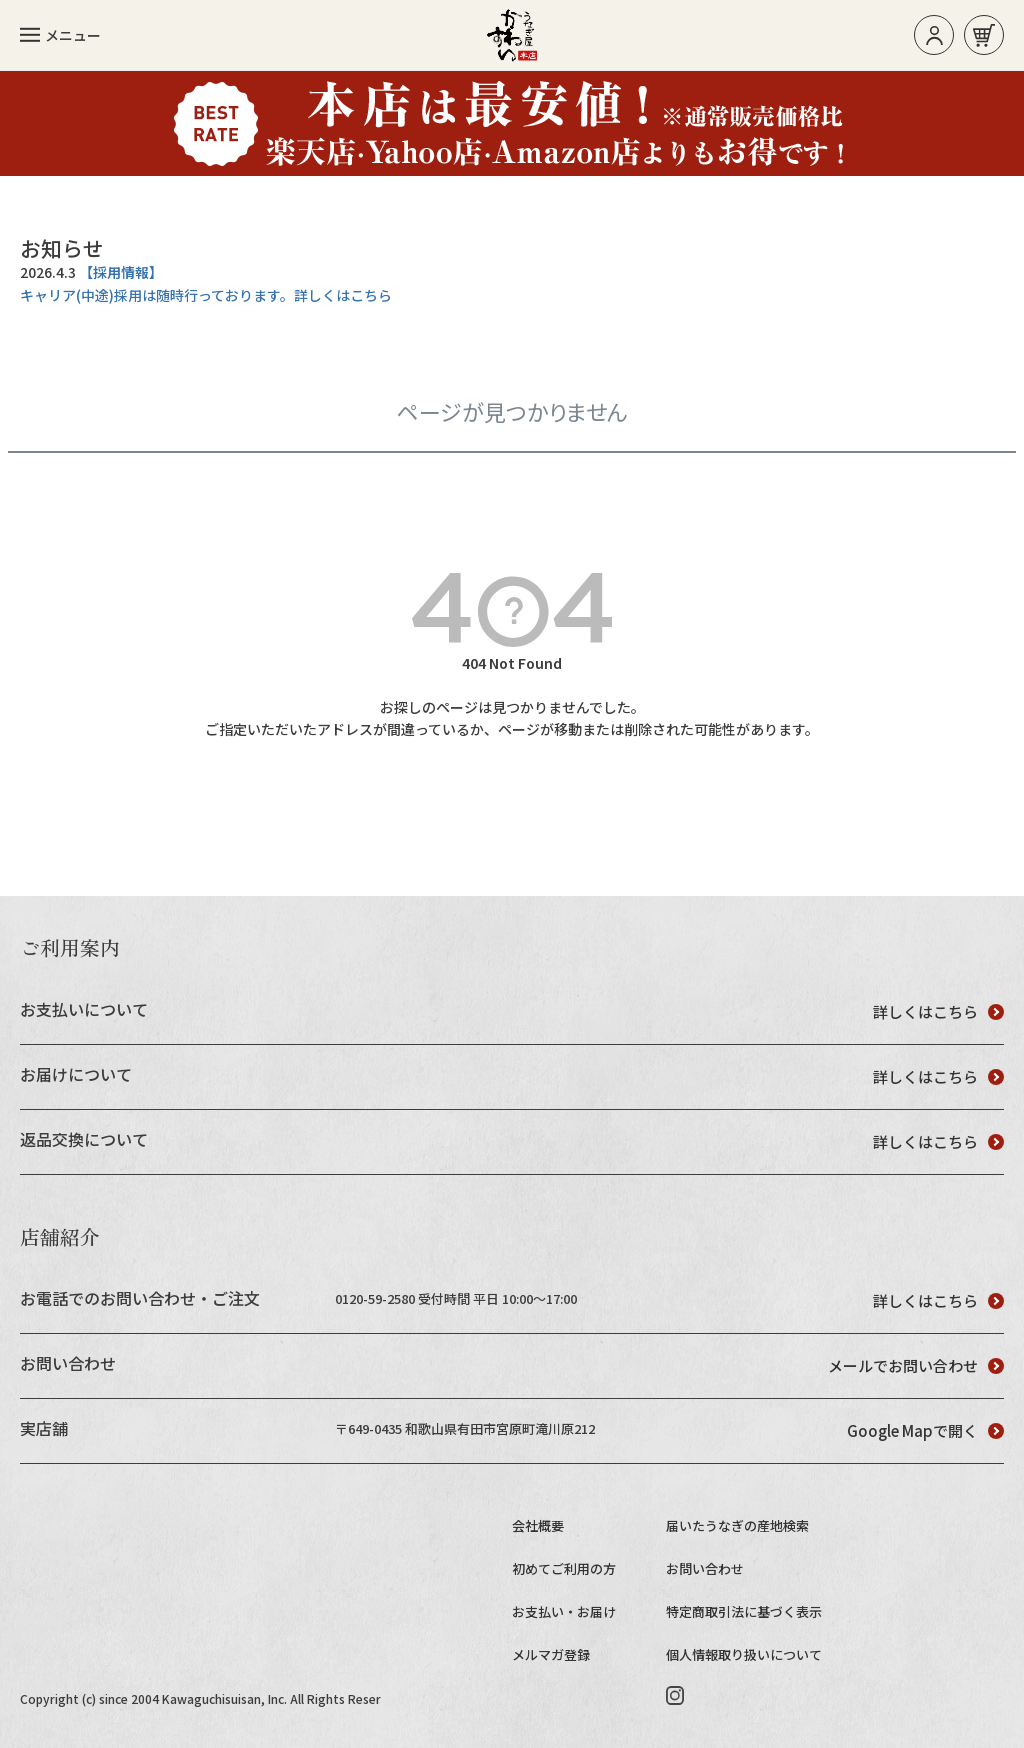 Image resolution: width=1024 pixels, height=1748 pixels. What do you see at coordinates (925, 1430) in the screenshot?
I see `Google Mapで開く` at bounding box center [925, 1430].